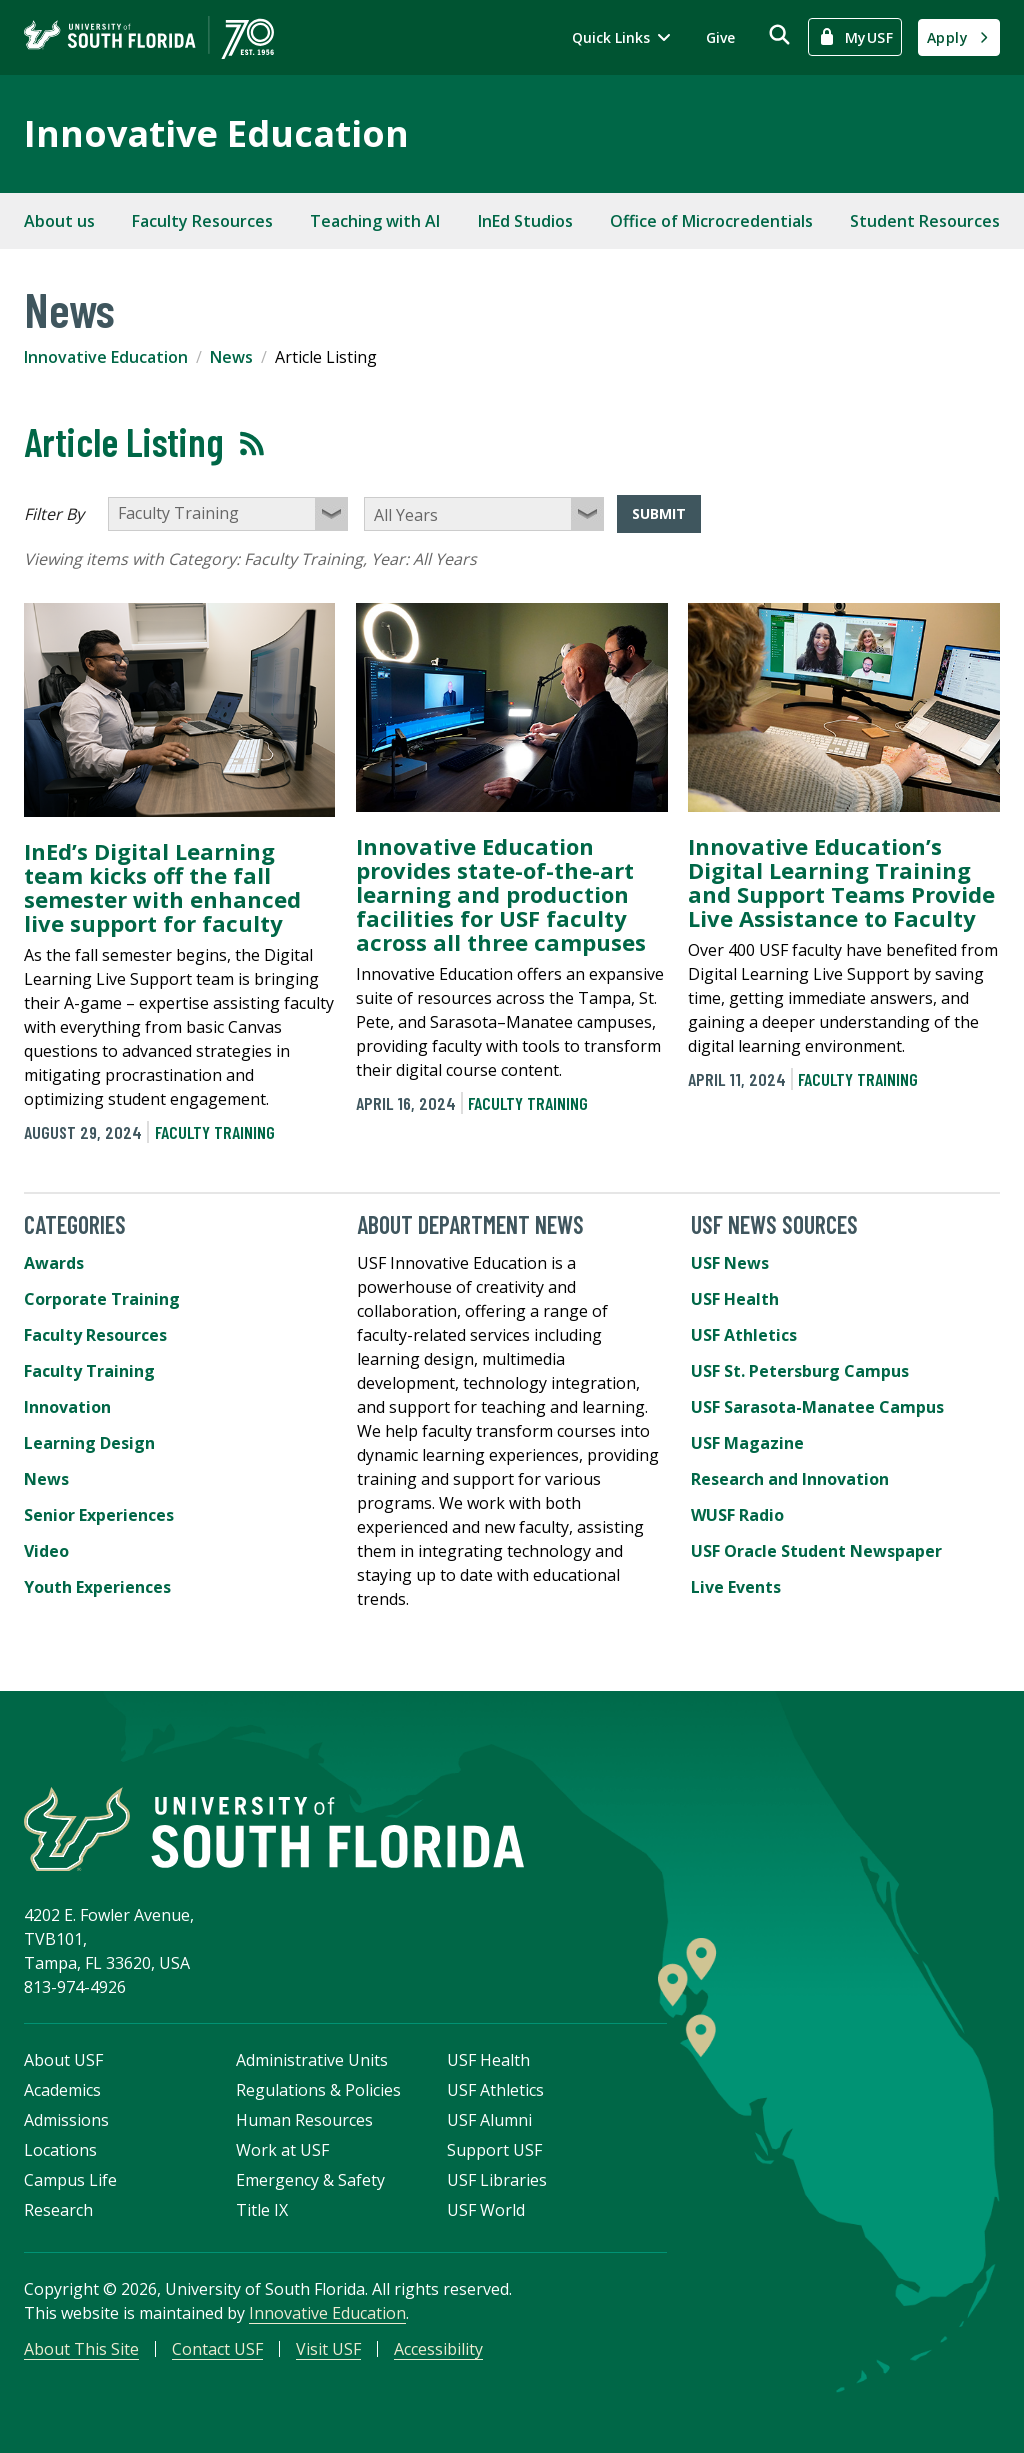 The image size is (1024, 2453). Describe the element at coordinates (46, 1551) in the screenshot. I see `Video` at that location.